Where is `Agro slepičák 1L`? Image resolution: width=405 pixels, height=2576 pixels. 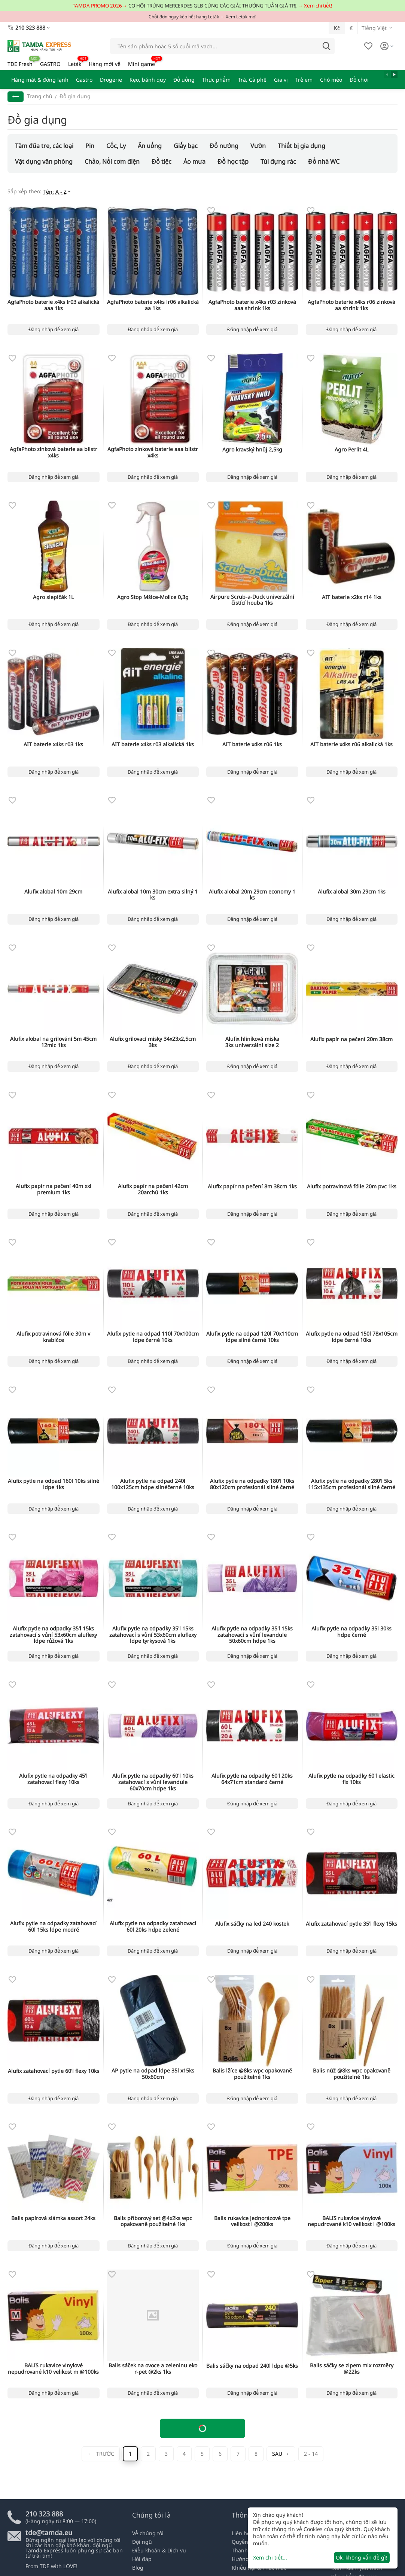
Agro slepičák 1L is located at coordinates (53, 597).